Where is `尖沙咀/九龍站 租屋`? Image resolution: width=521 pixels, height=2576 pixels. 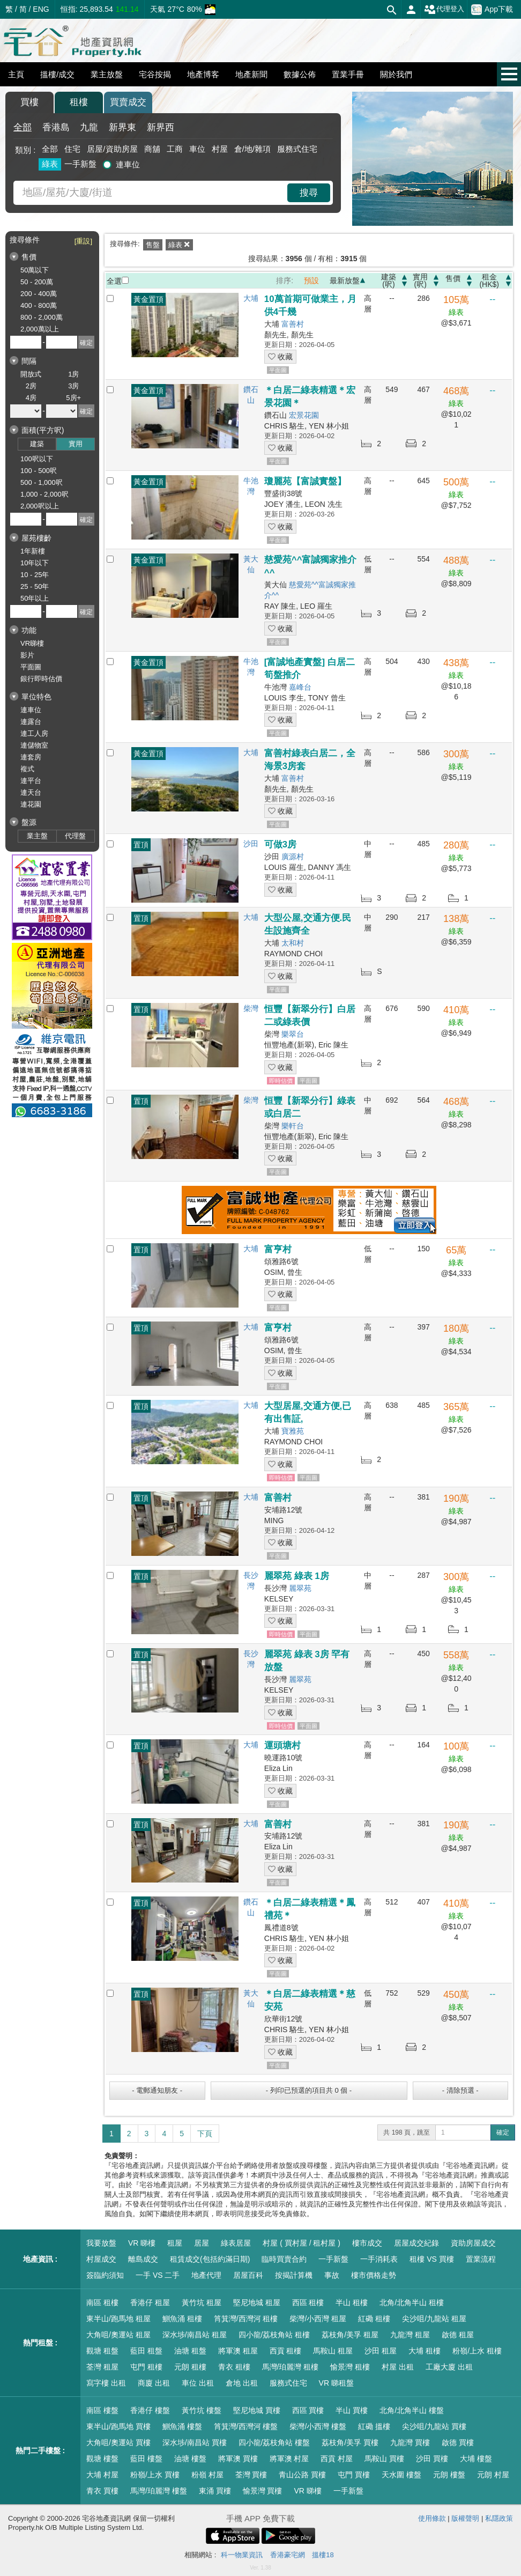
尖沙咀/九龍站 租屋 is located at coordinates (434, 2318).